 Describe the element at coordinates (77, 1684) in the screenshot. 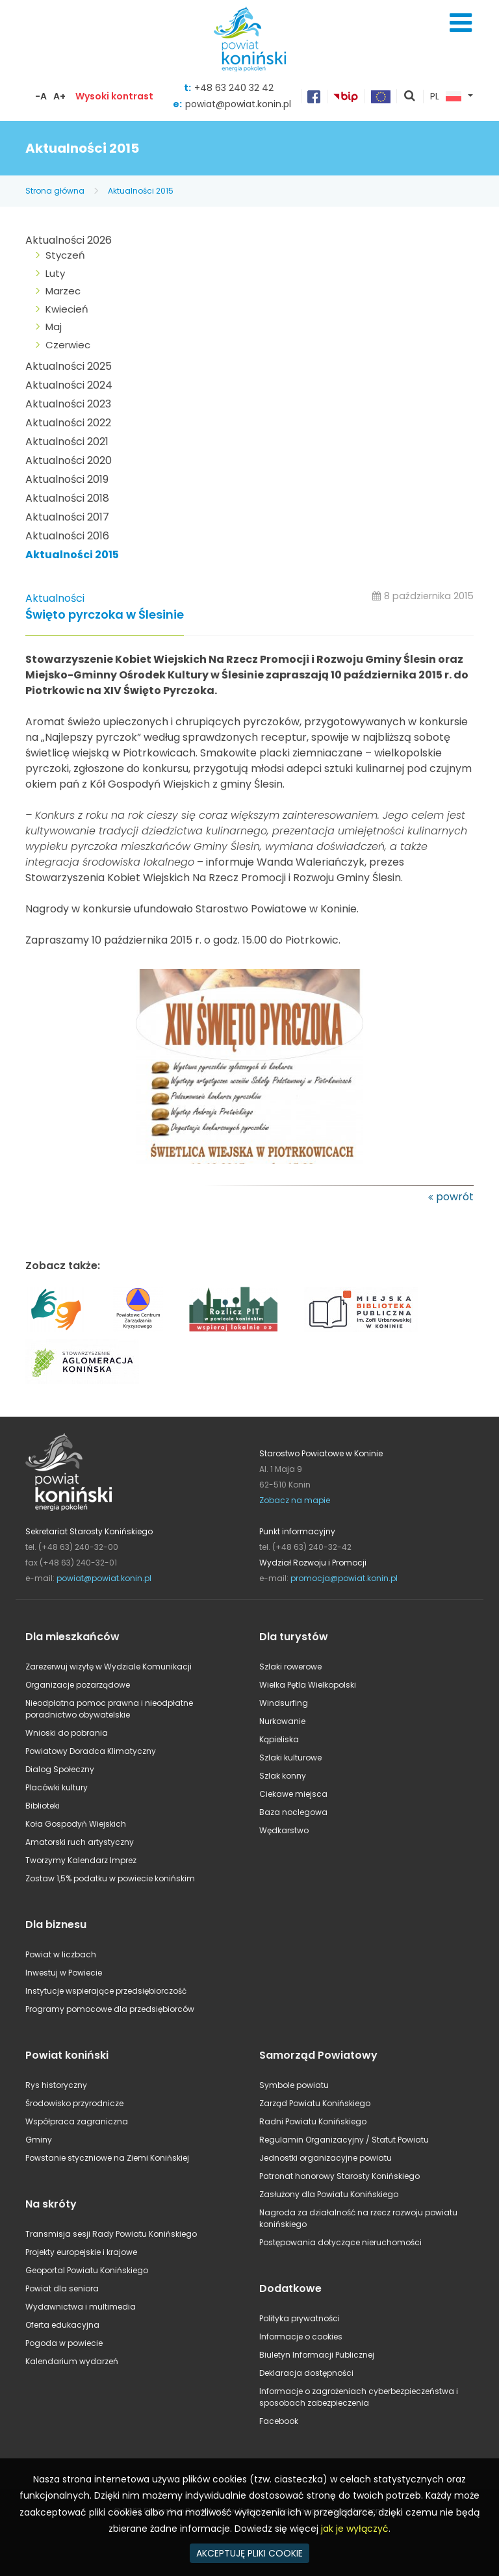

I see `Organizacje pozarządowe` at that location.